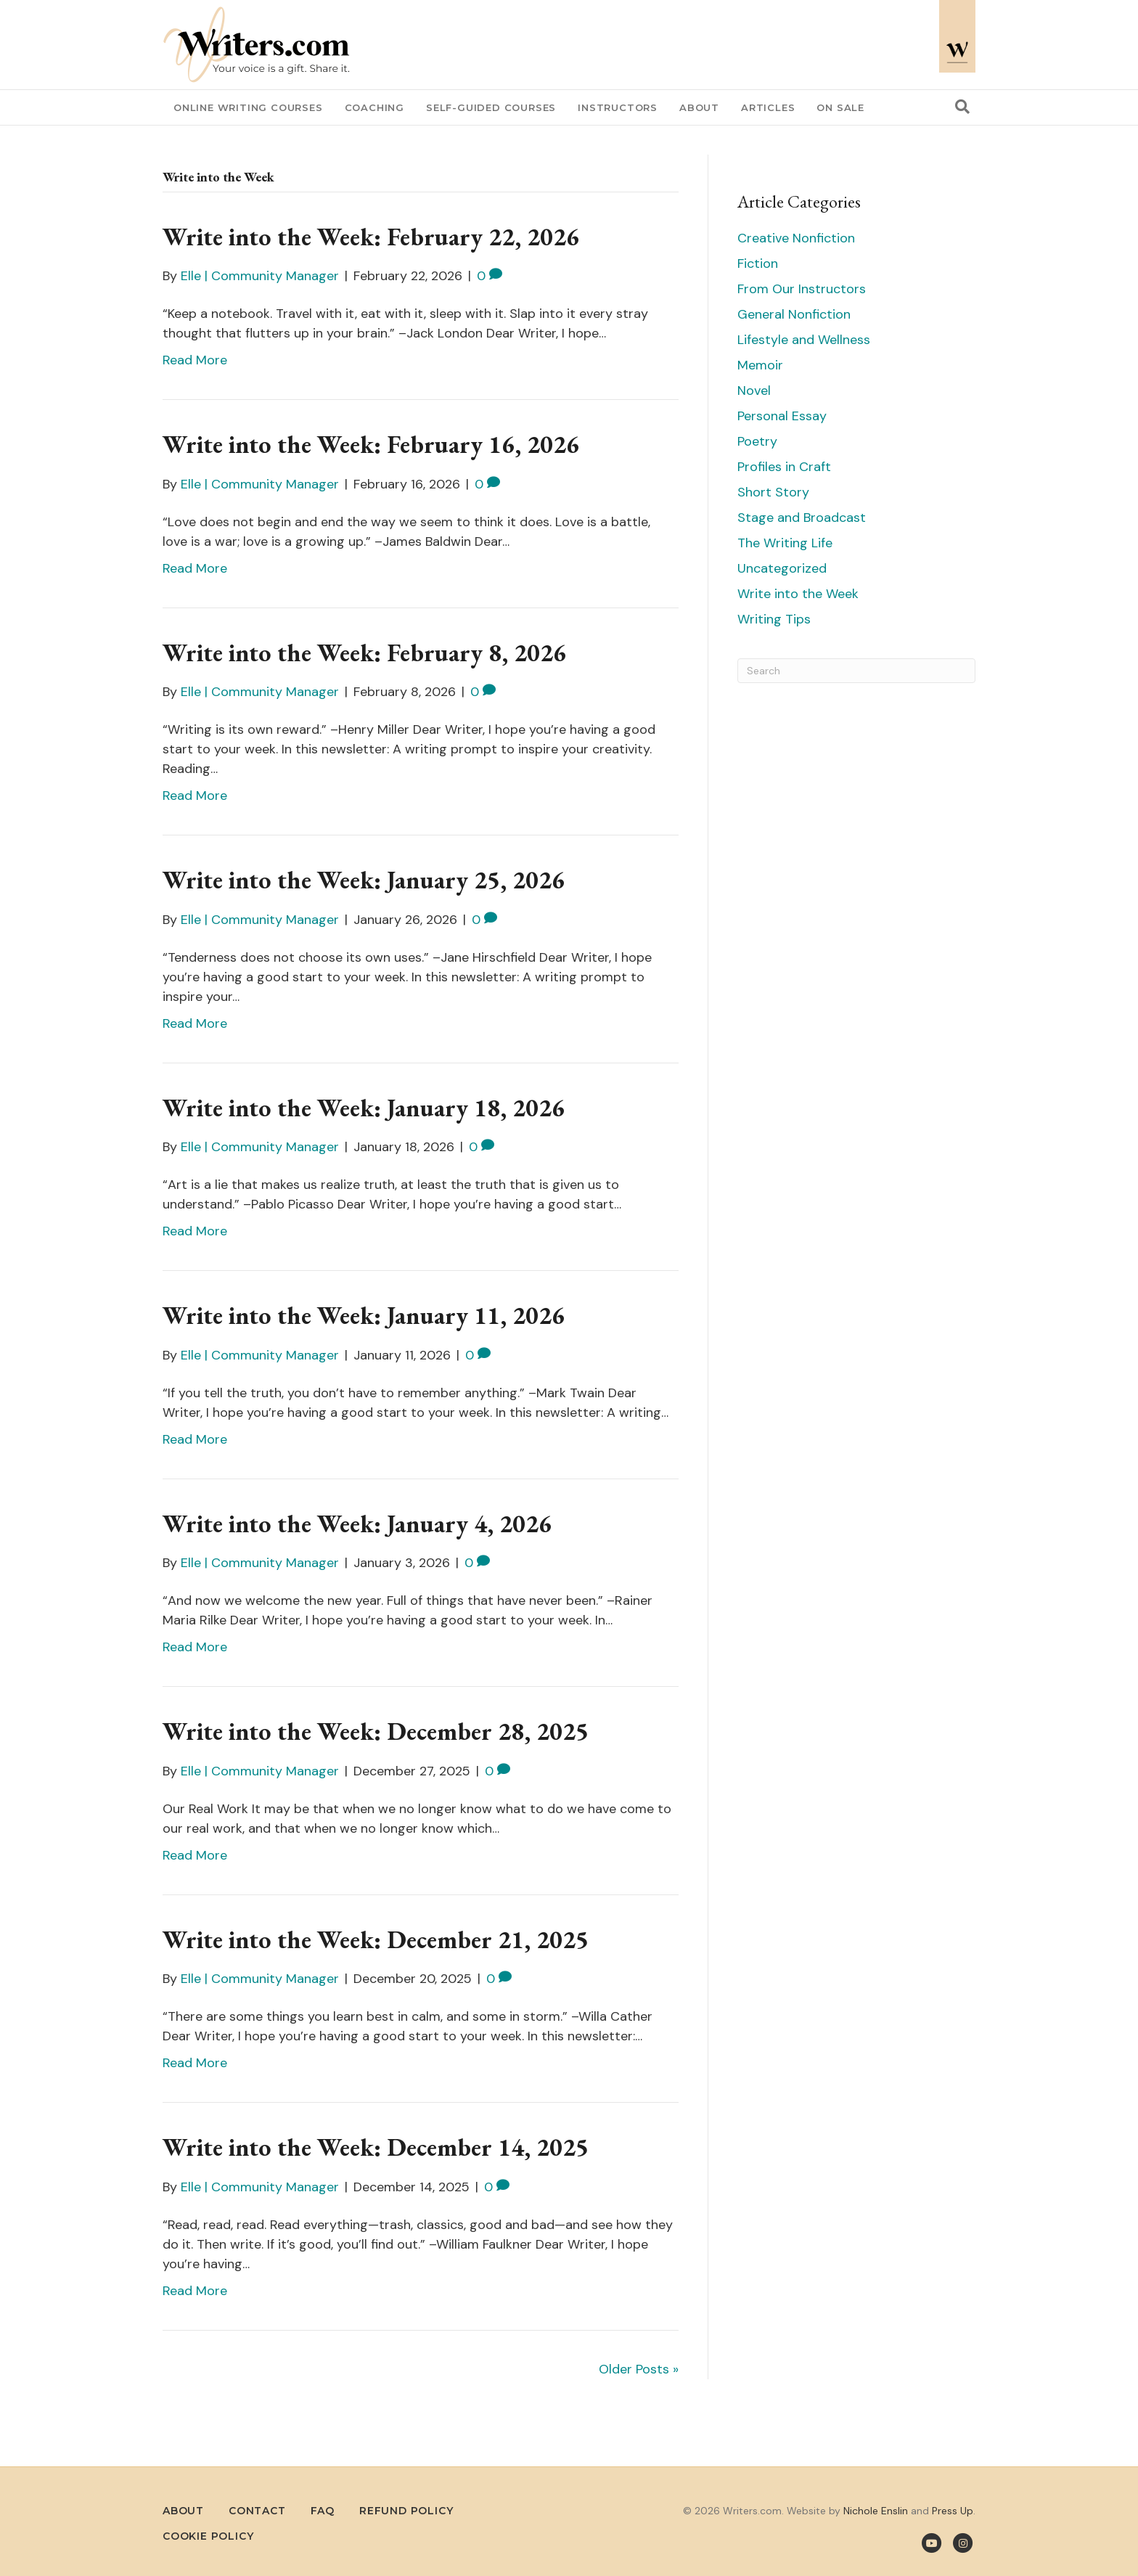 The height and width of the screenshot is (2576, 1138). I want to click on Write into the Week: January 18, 2026, so click(364, 1108).